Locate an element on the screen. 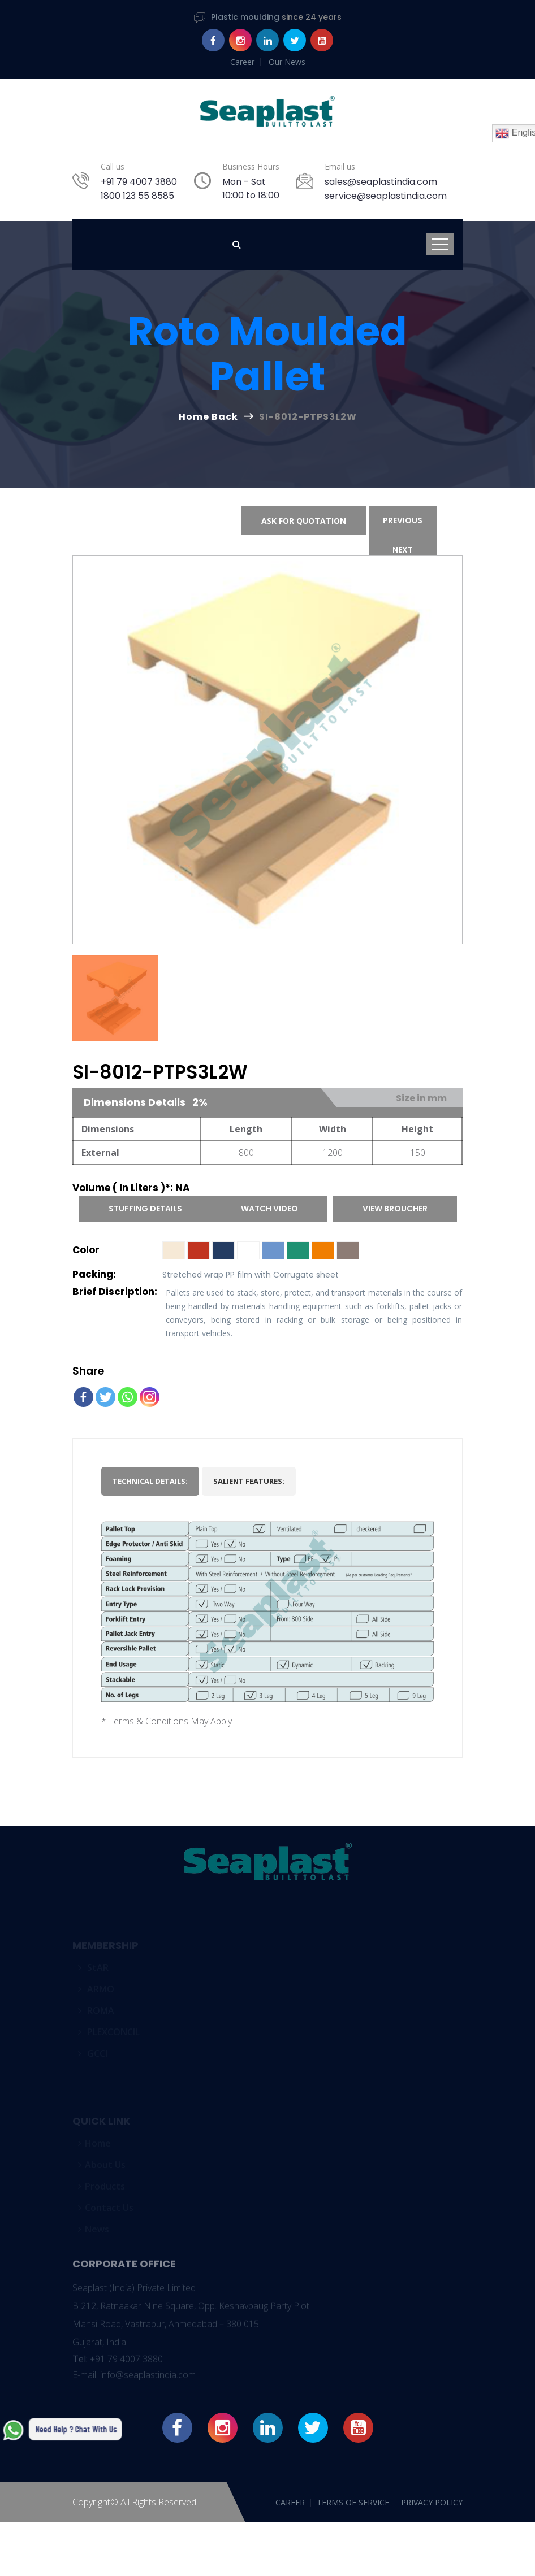 This screenshot has width=535, height=2576. Career is located at coordinates (242, 62).